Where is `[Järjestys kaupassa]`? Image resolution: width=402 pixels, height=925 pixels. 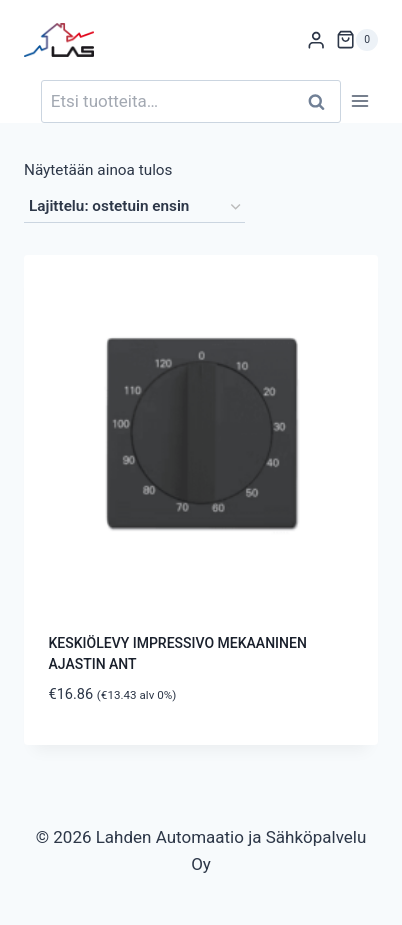
[Järjestys kaupassa] is located at coordinates (134, 207).